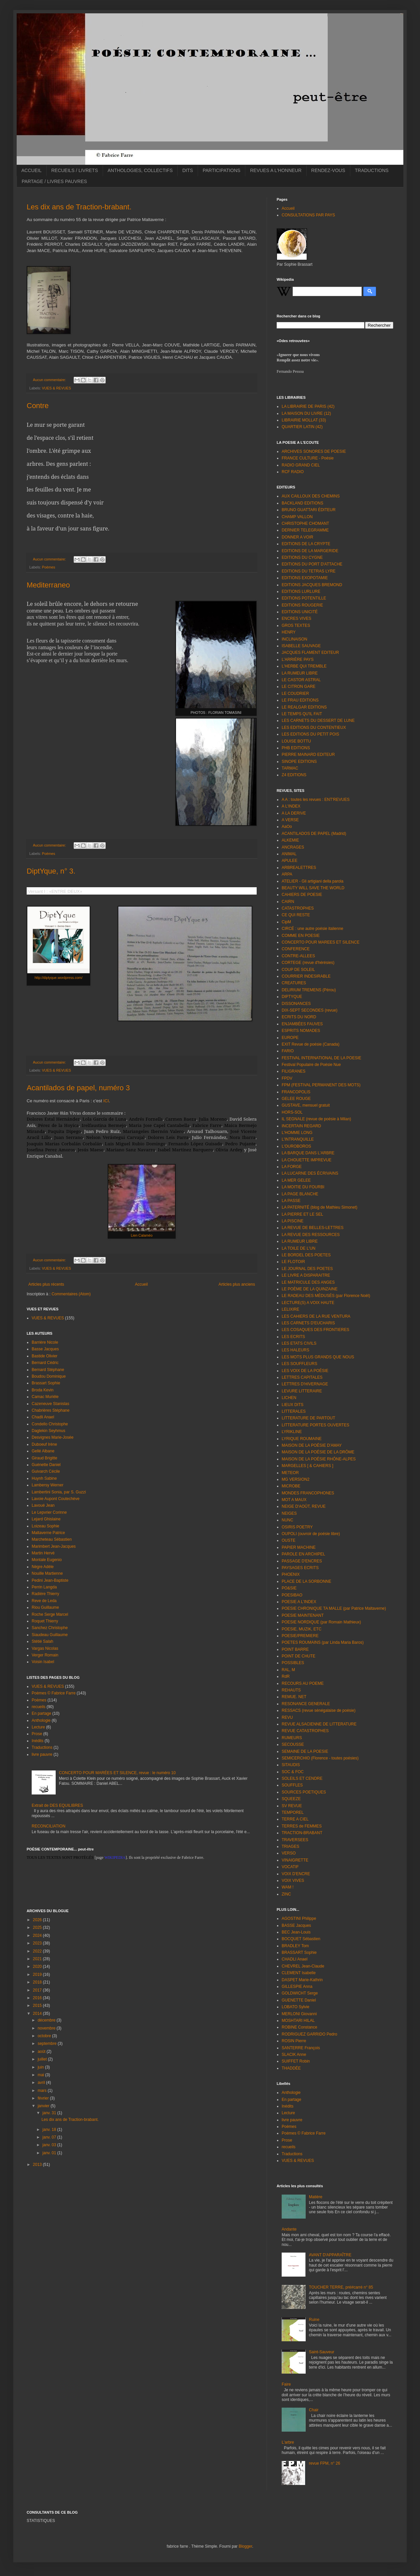  What do you see at coordinates (293, 1812) in the screenshot?
I see `TEMPOREL` at bounding box center [293, 1812].